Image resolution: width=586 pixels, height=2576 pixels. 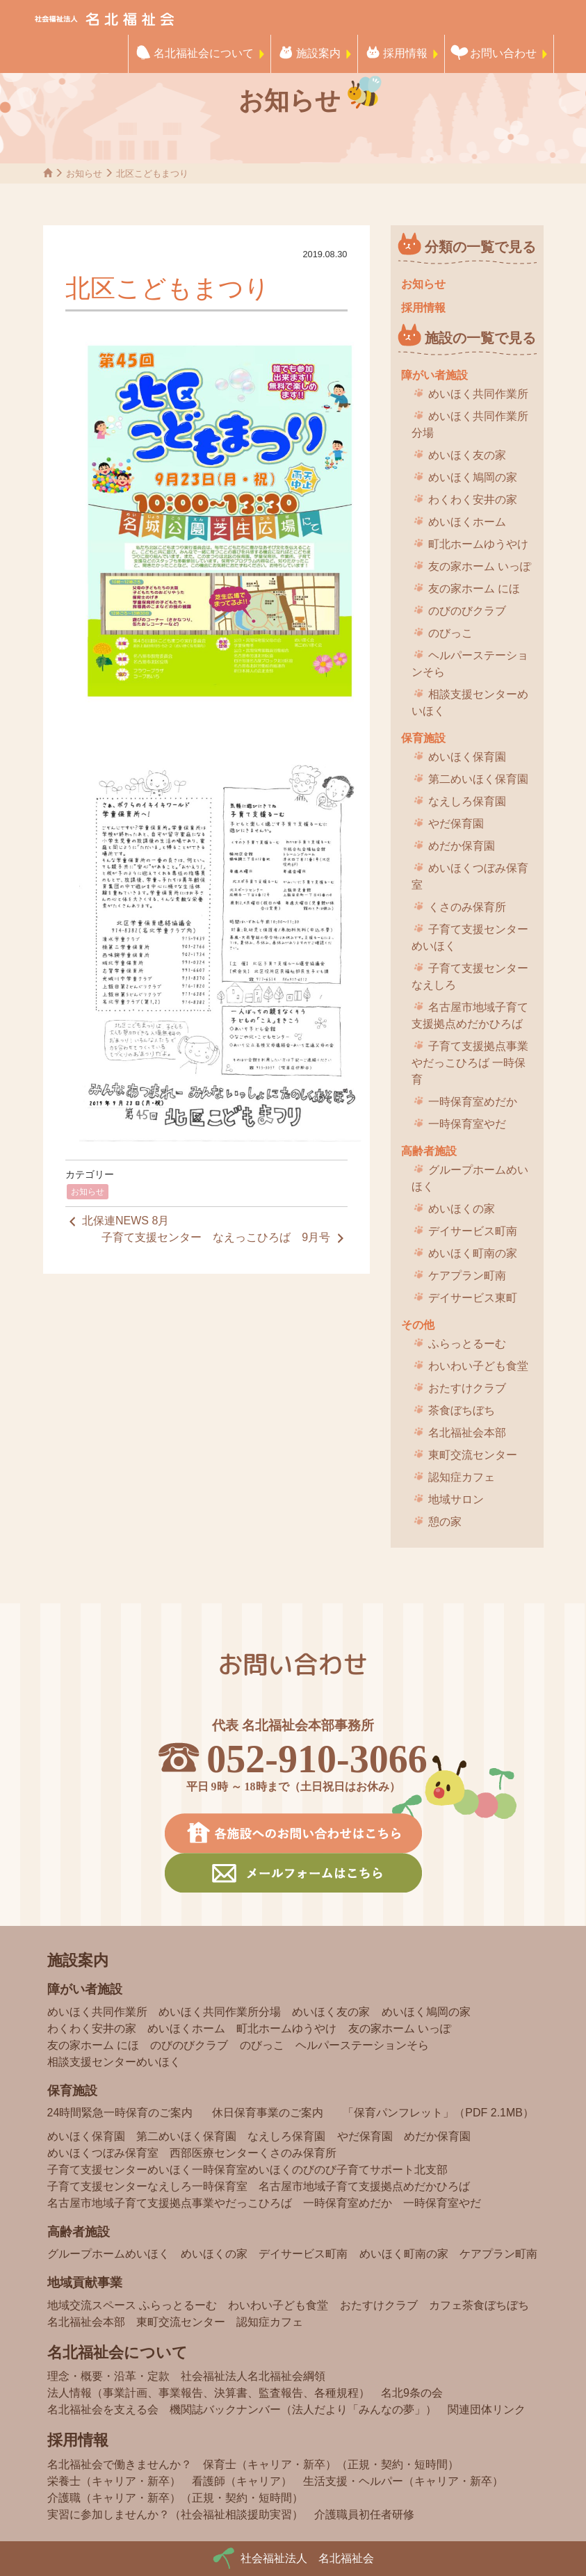 I want to click on めいほくホーム, so click(x=467, y=522).